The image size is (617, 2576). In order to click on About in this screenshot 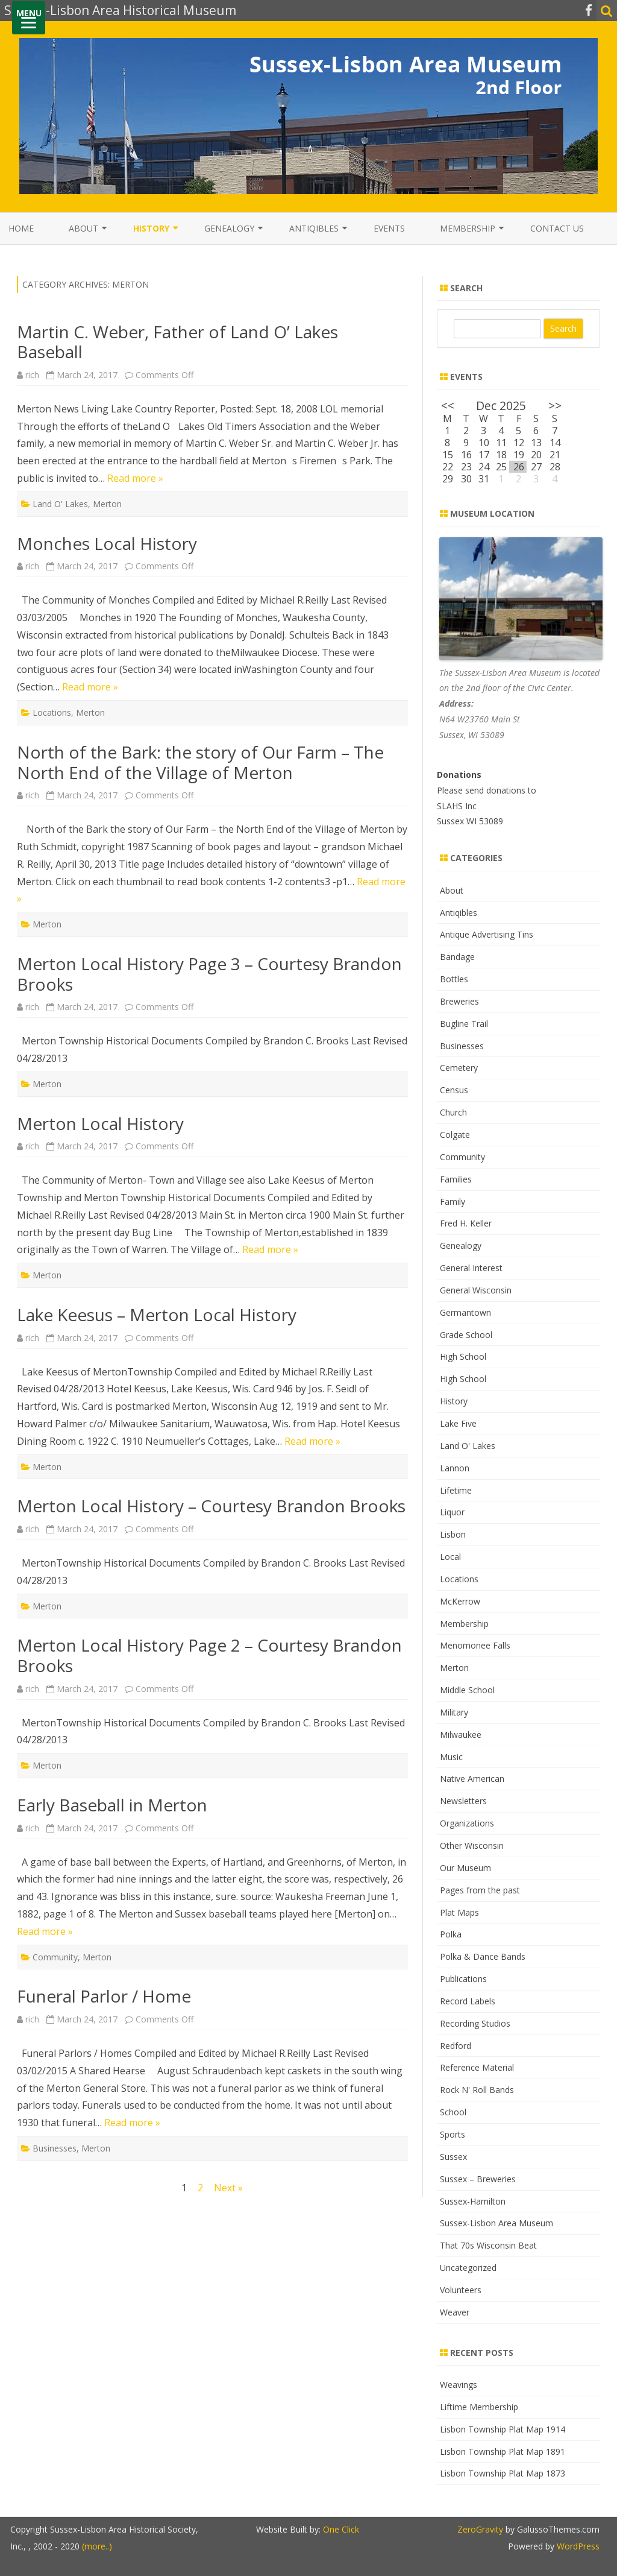, I will do `click(83, 228)`.